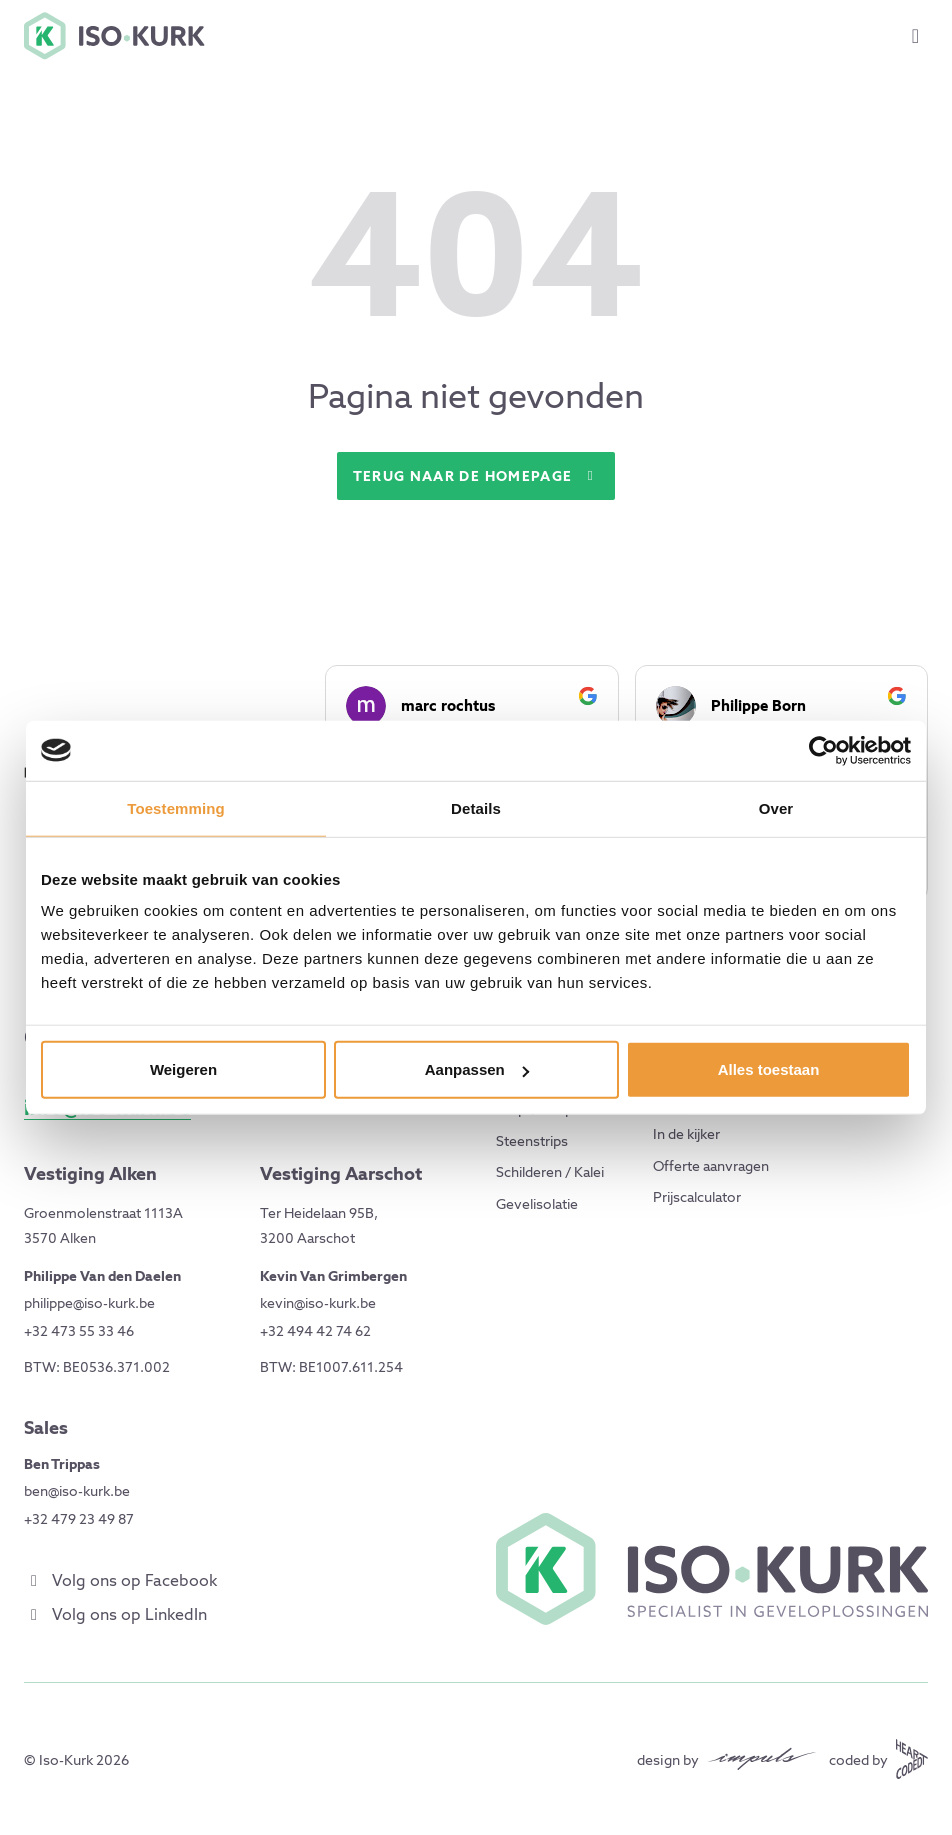  Describe the element at coordinates (727, 1759) in the screenshot. I see `[Design by Impuls Communicatie]` at that location.